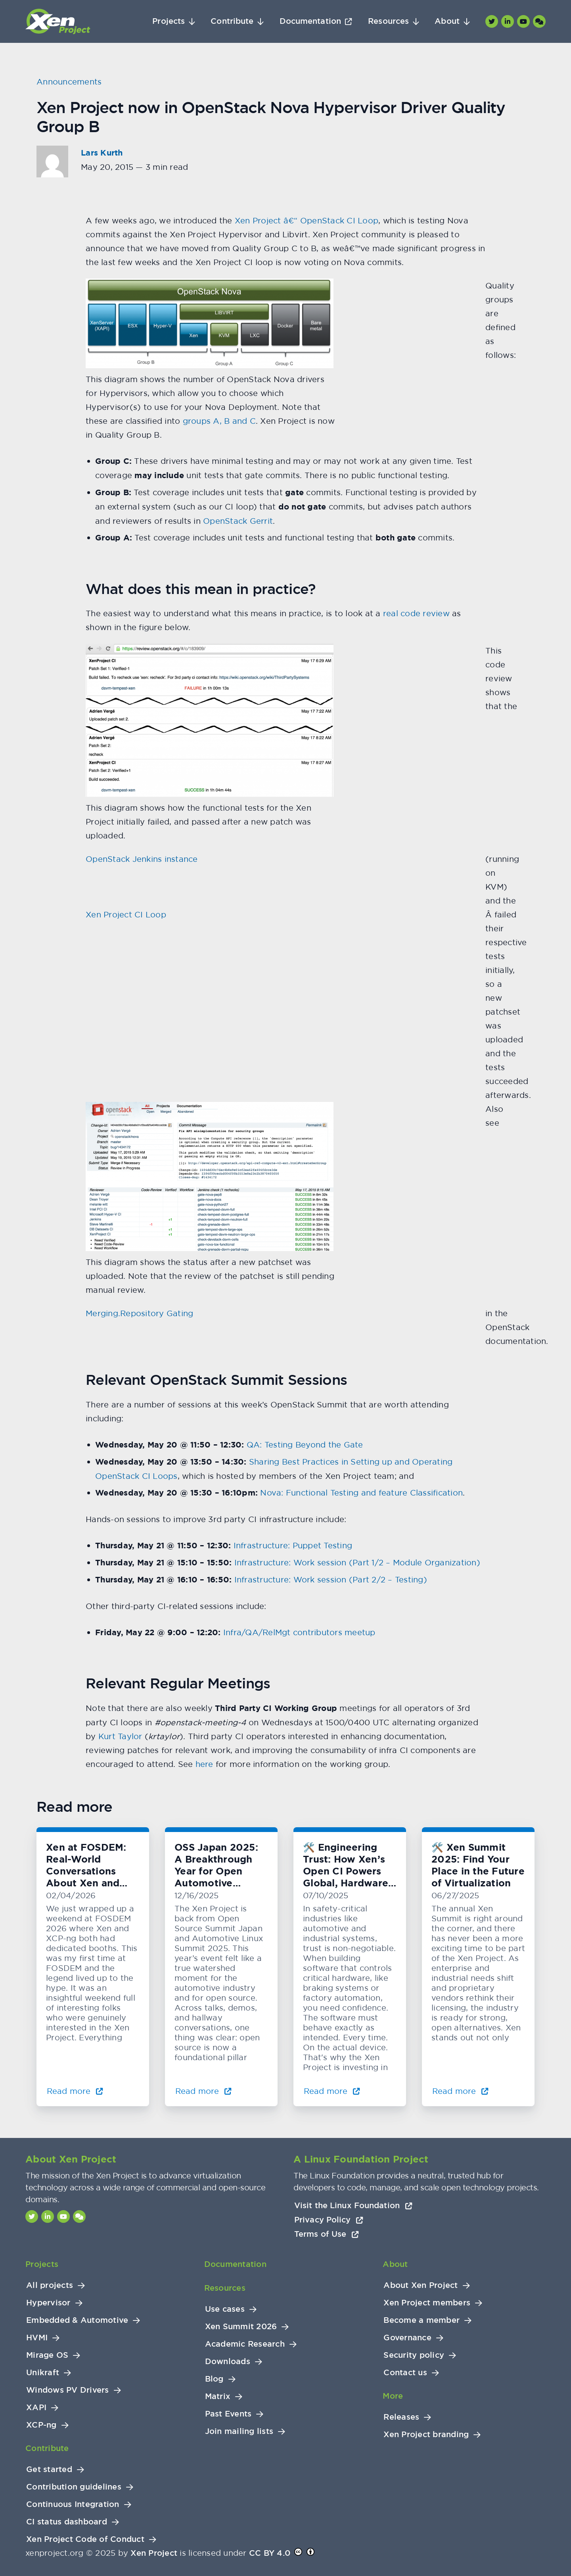 The height and width of the screenshot is (2576, 571). What do you see at coordinates (214, 2379) in the screenshot?
I see `Blog` at bounding box center [214, 2379].